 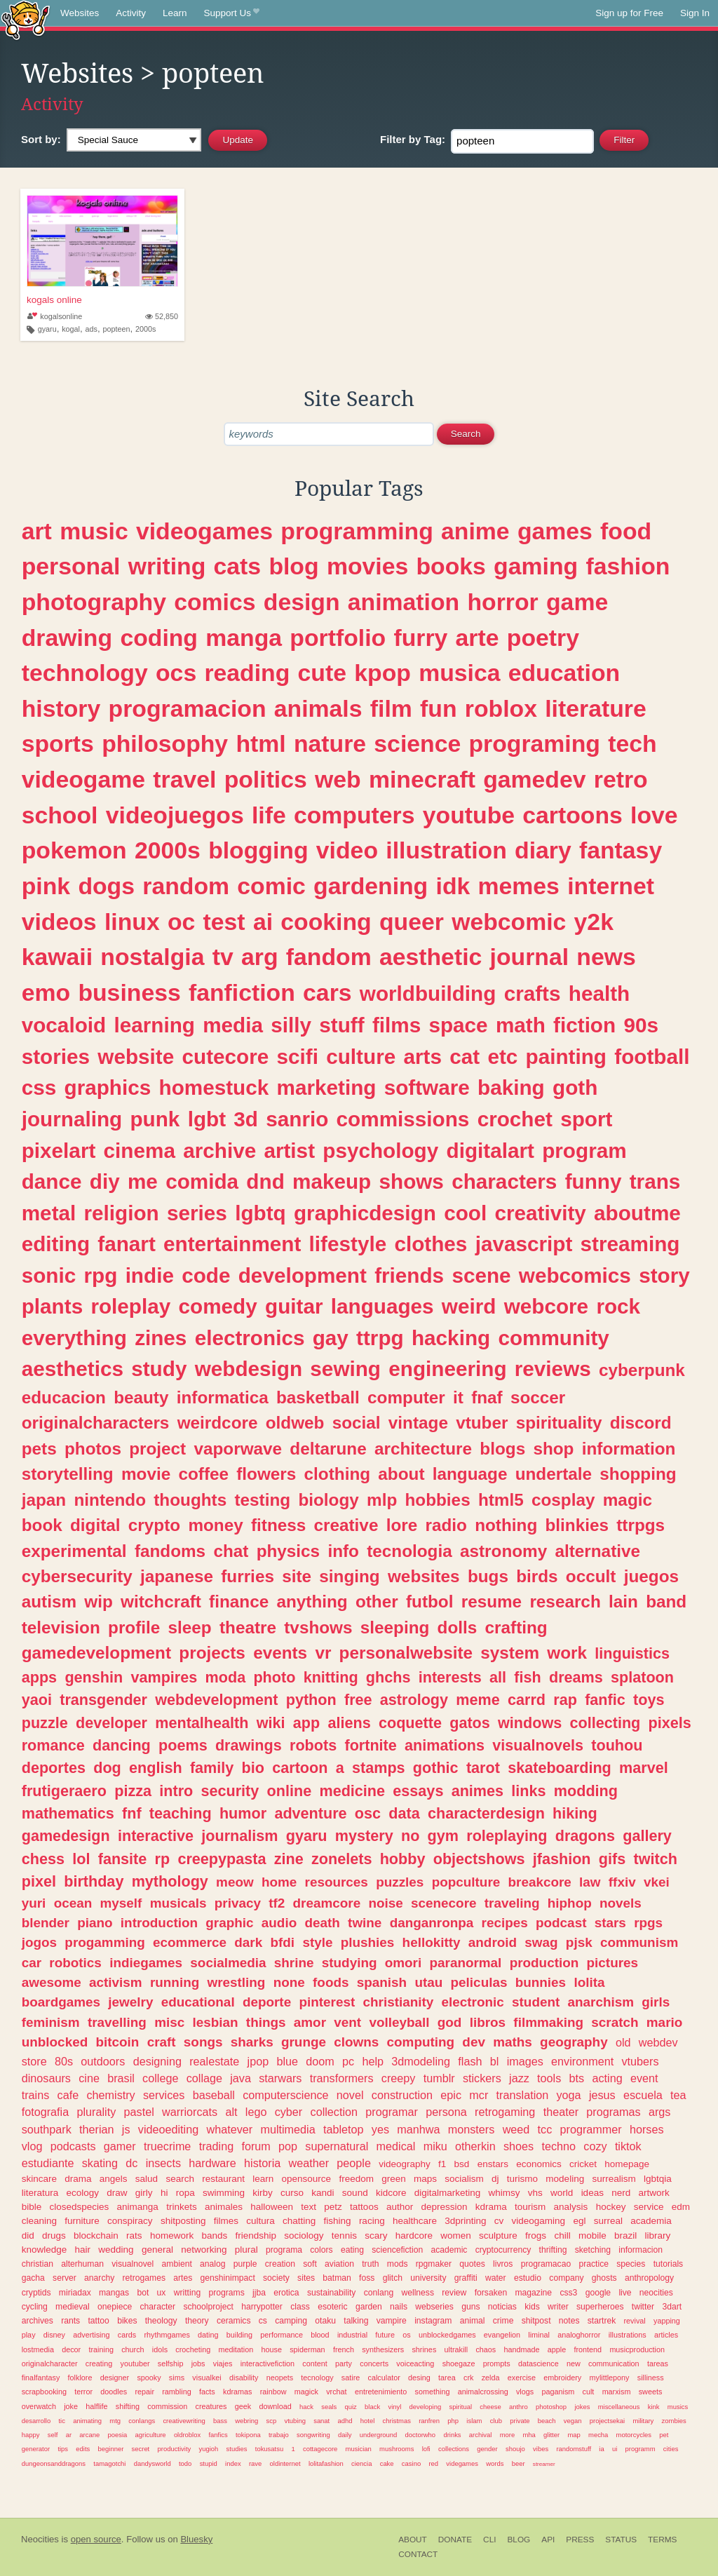 I want to click on pixelart, so click(x=59, y=1150).